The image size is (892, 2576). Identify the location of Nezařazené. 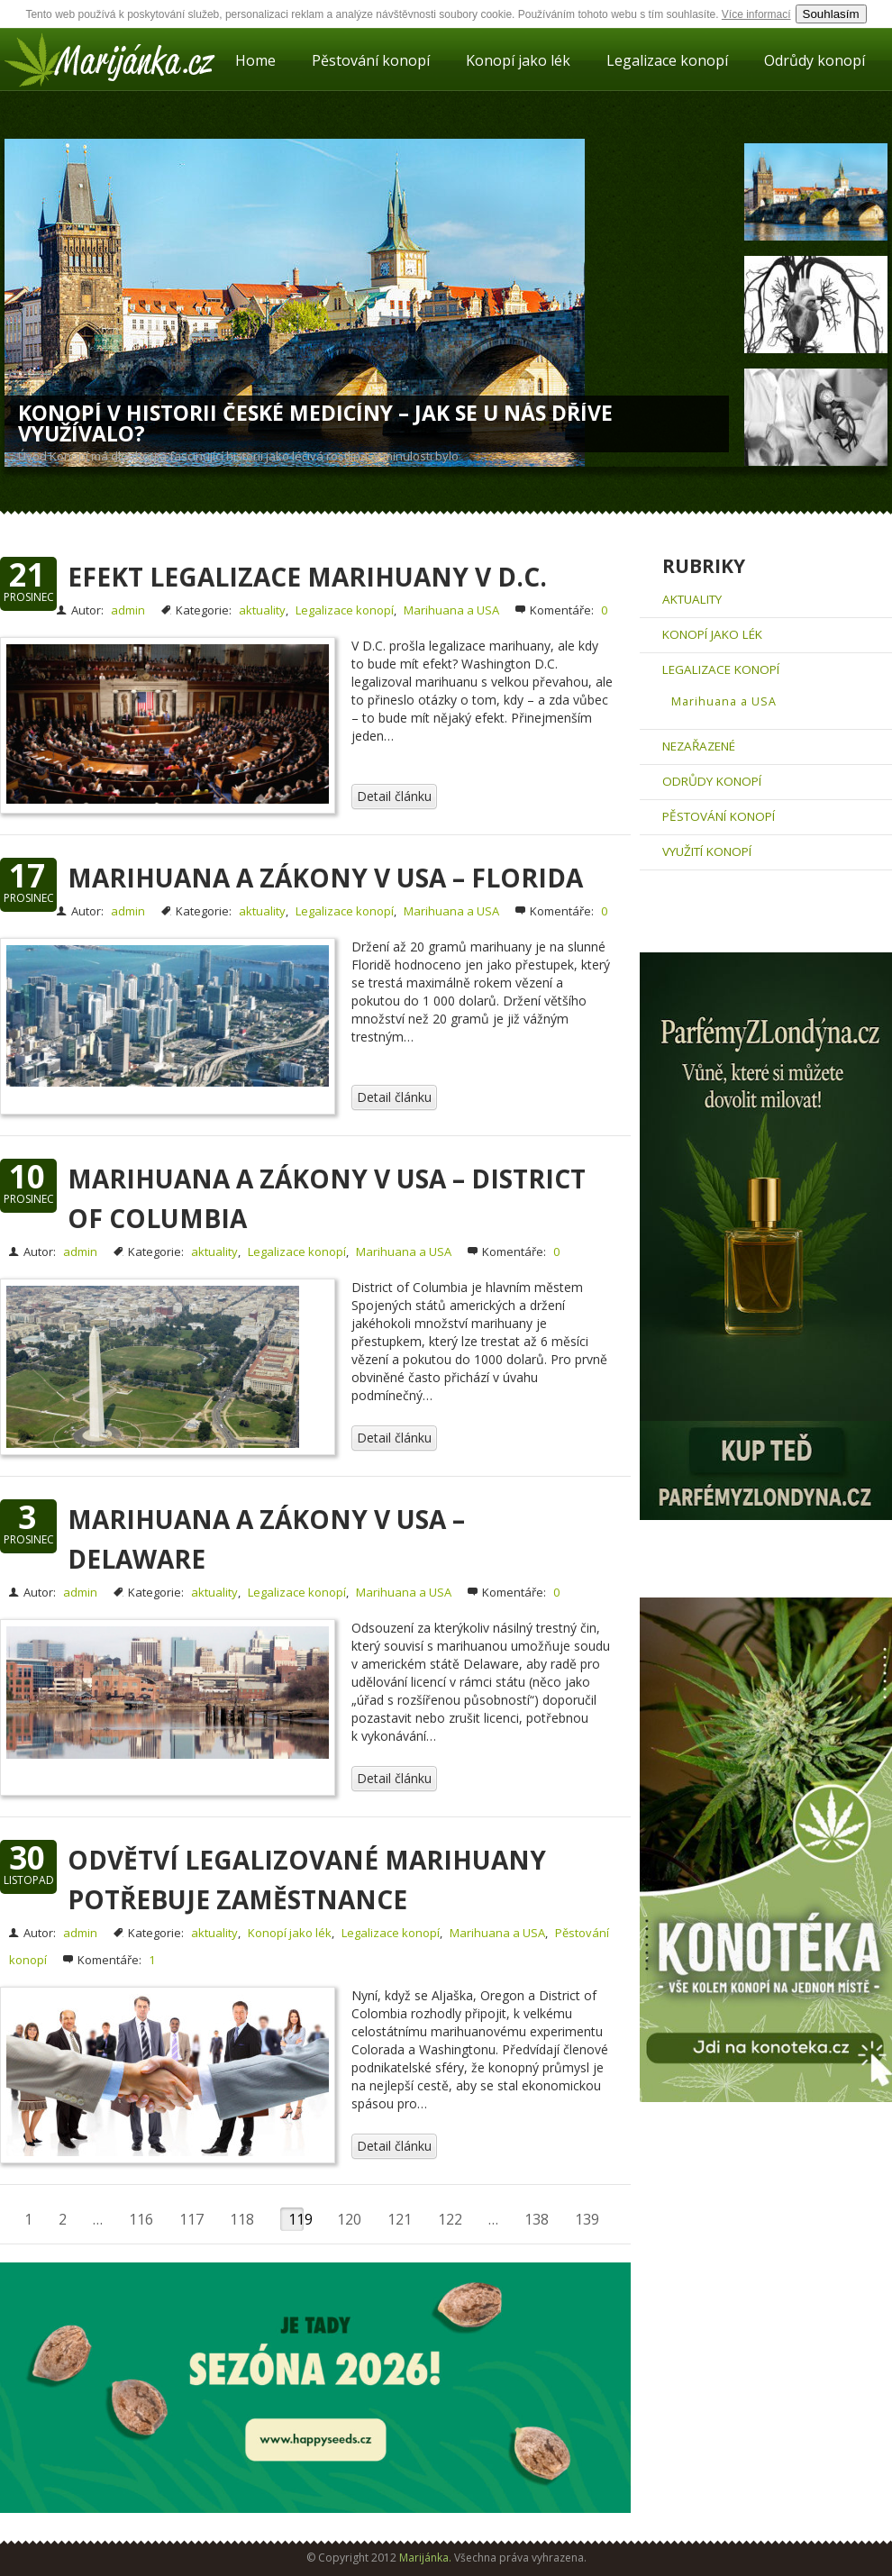
(698, 746).